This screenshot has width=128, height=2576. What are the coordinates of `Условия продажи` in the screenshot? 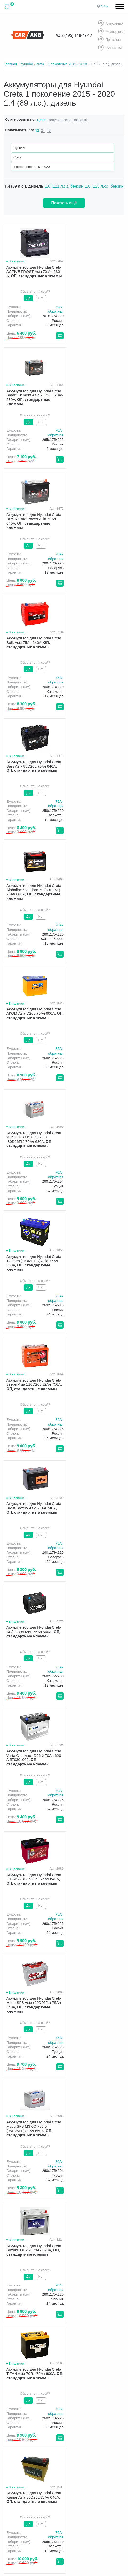 It's located at (72, 2465).